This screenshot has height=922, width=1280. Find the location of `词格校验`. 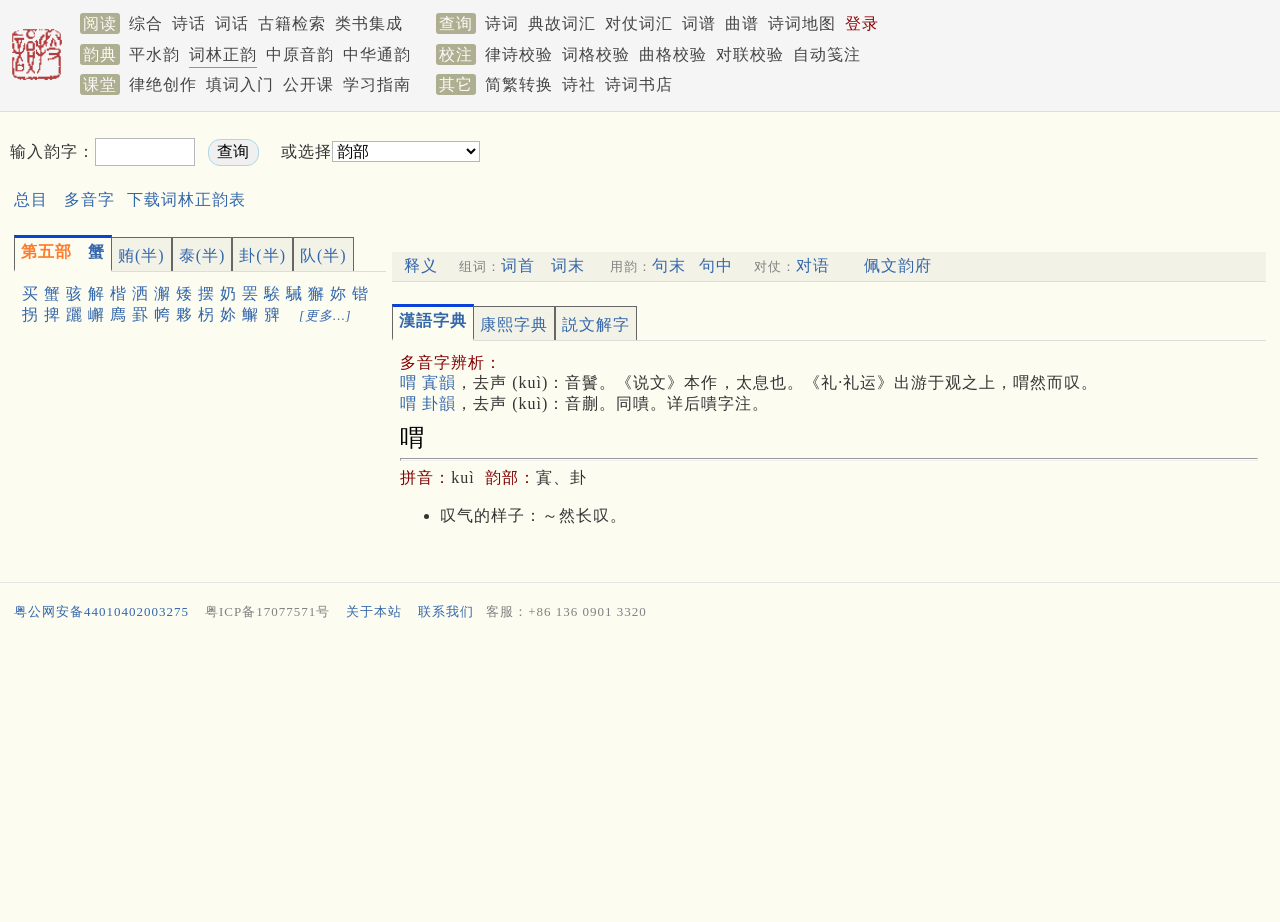

词格校验 is located at coordinates (596, 54).